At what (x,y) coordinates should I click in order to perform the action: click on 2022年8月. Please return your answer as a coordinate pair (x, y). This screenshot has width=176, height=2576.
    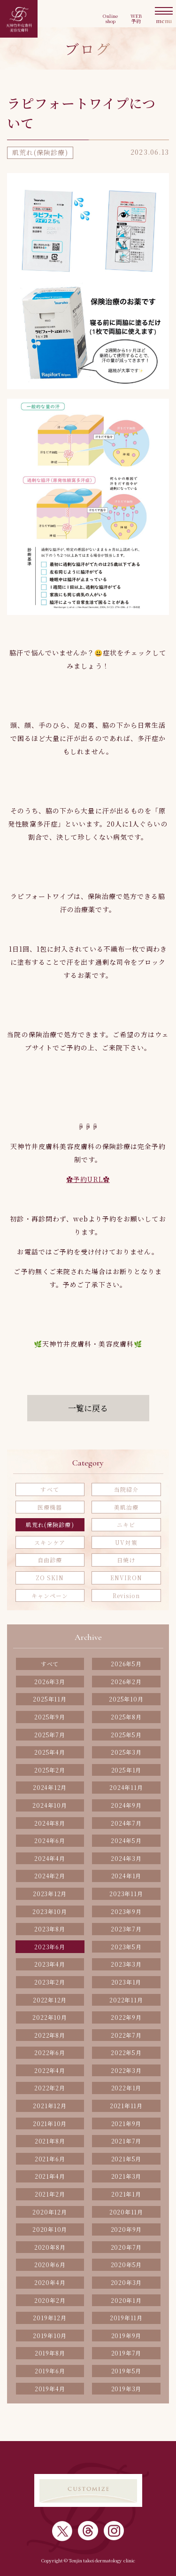
    Looking at the image, I should click on (49, 2035).